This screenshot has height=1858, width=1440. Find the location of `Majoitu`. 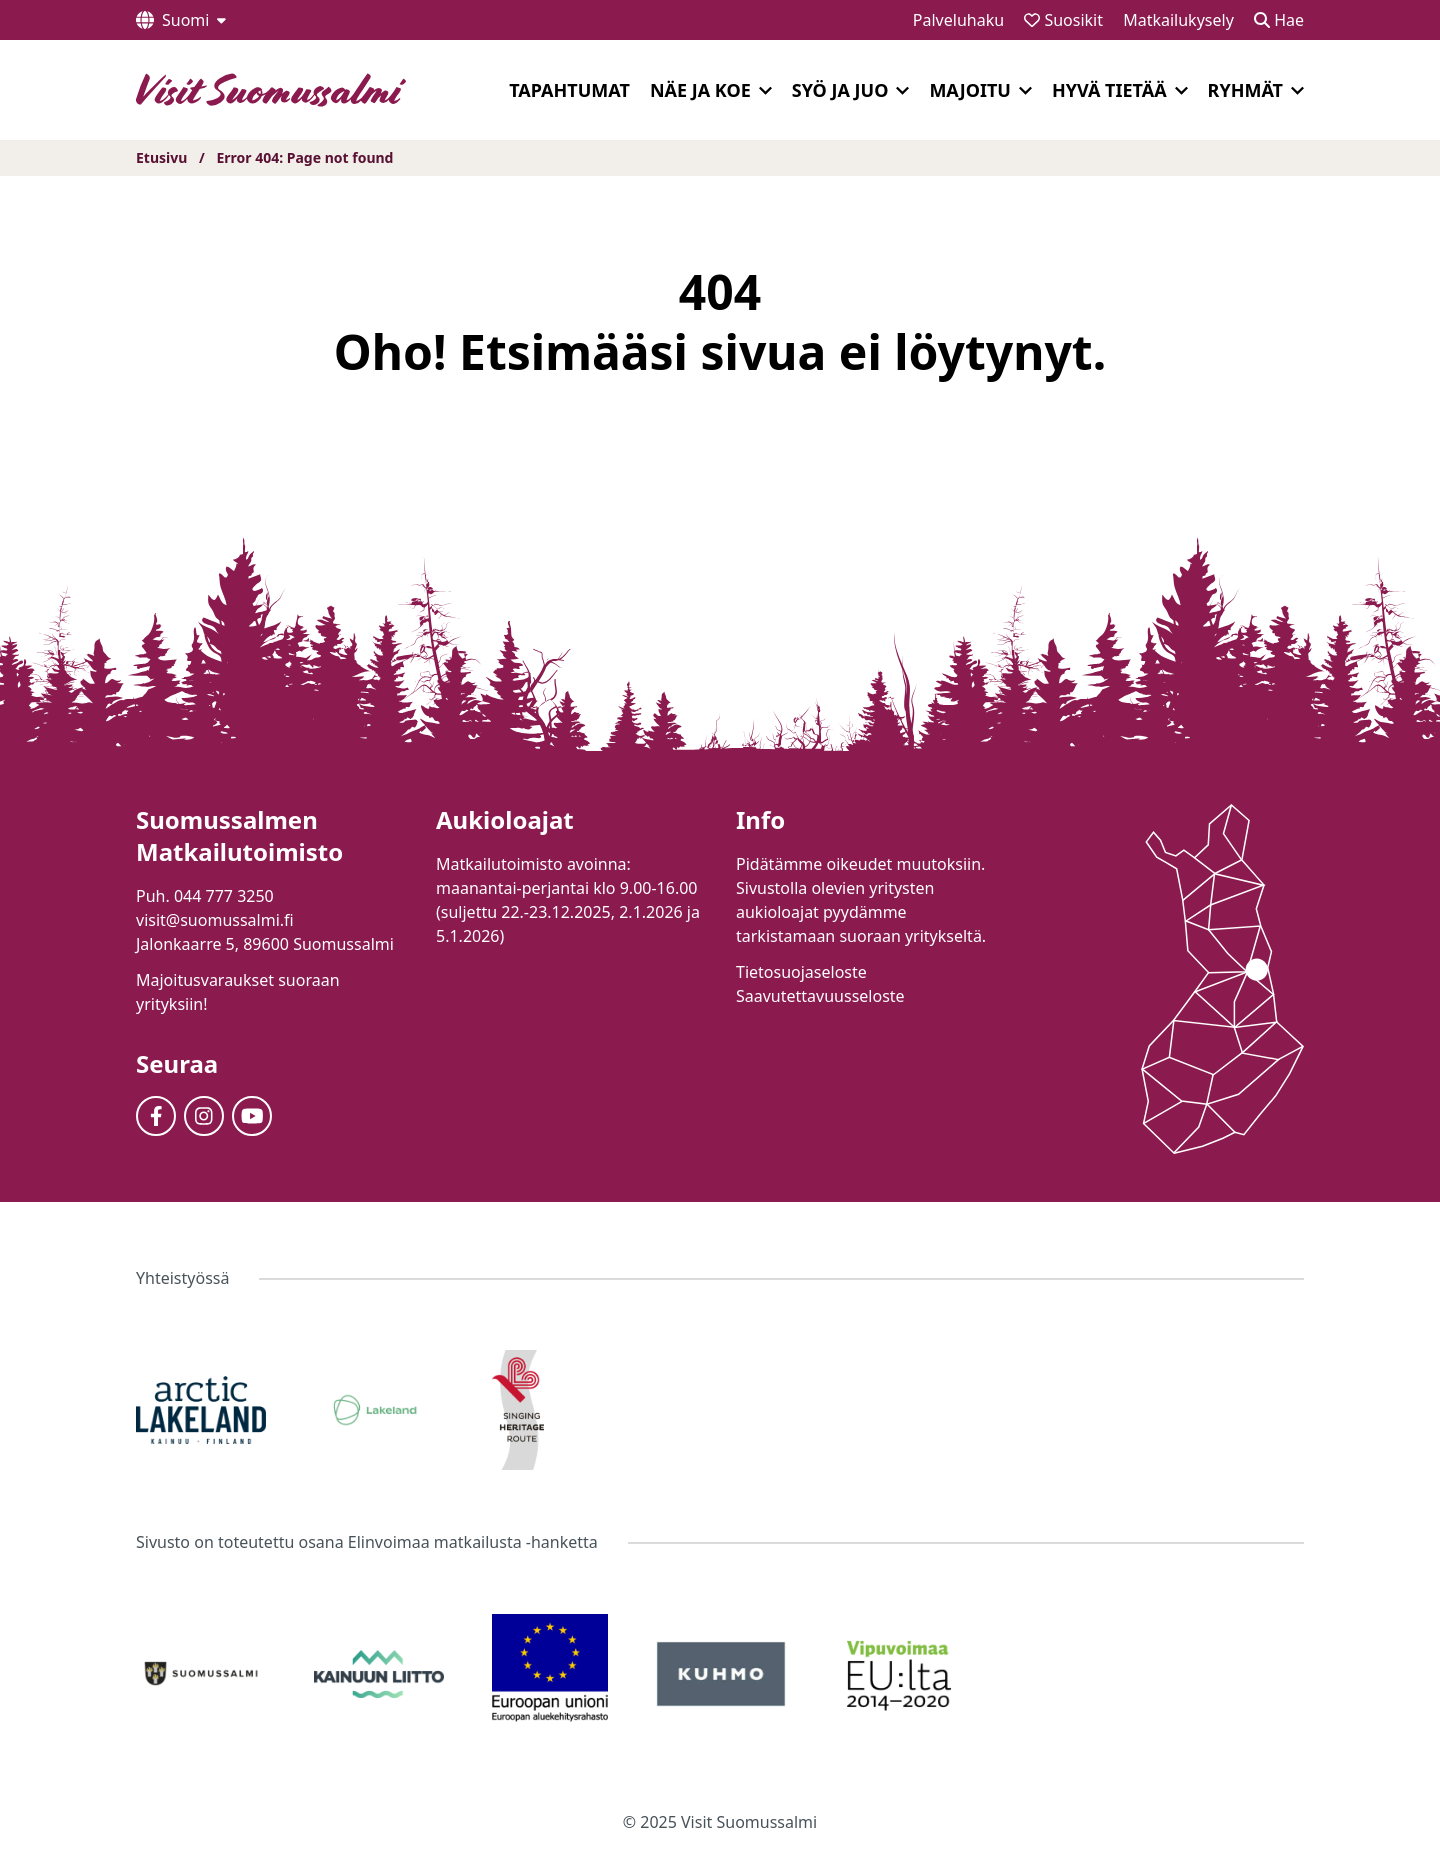

Majoitu is located at coordinates (970, 90).